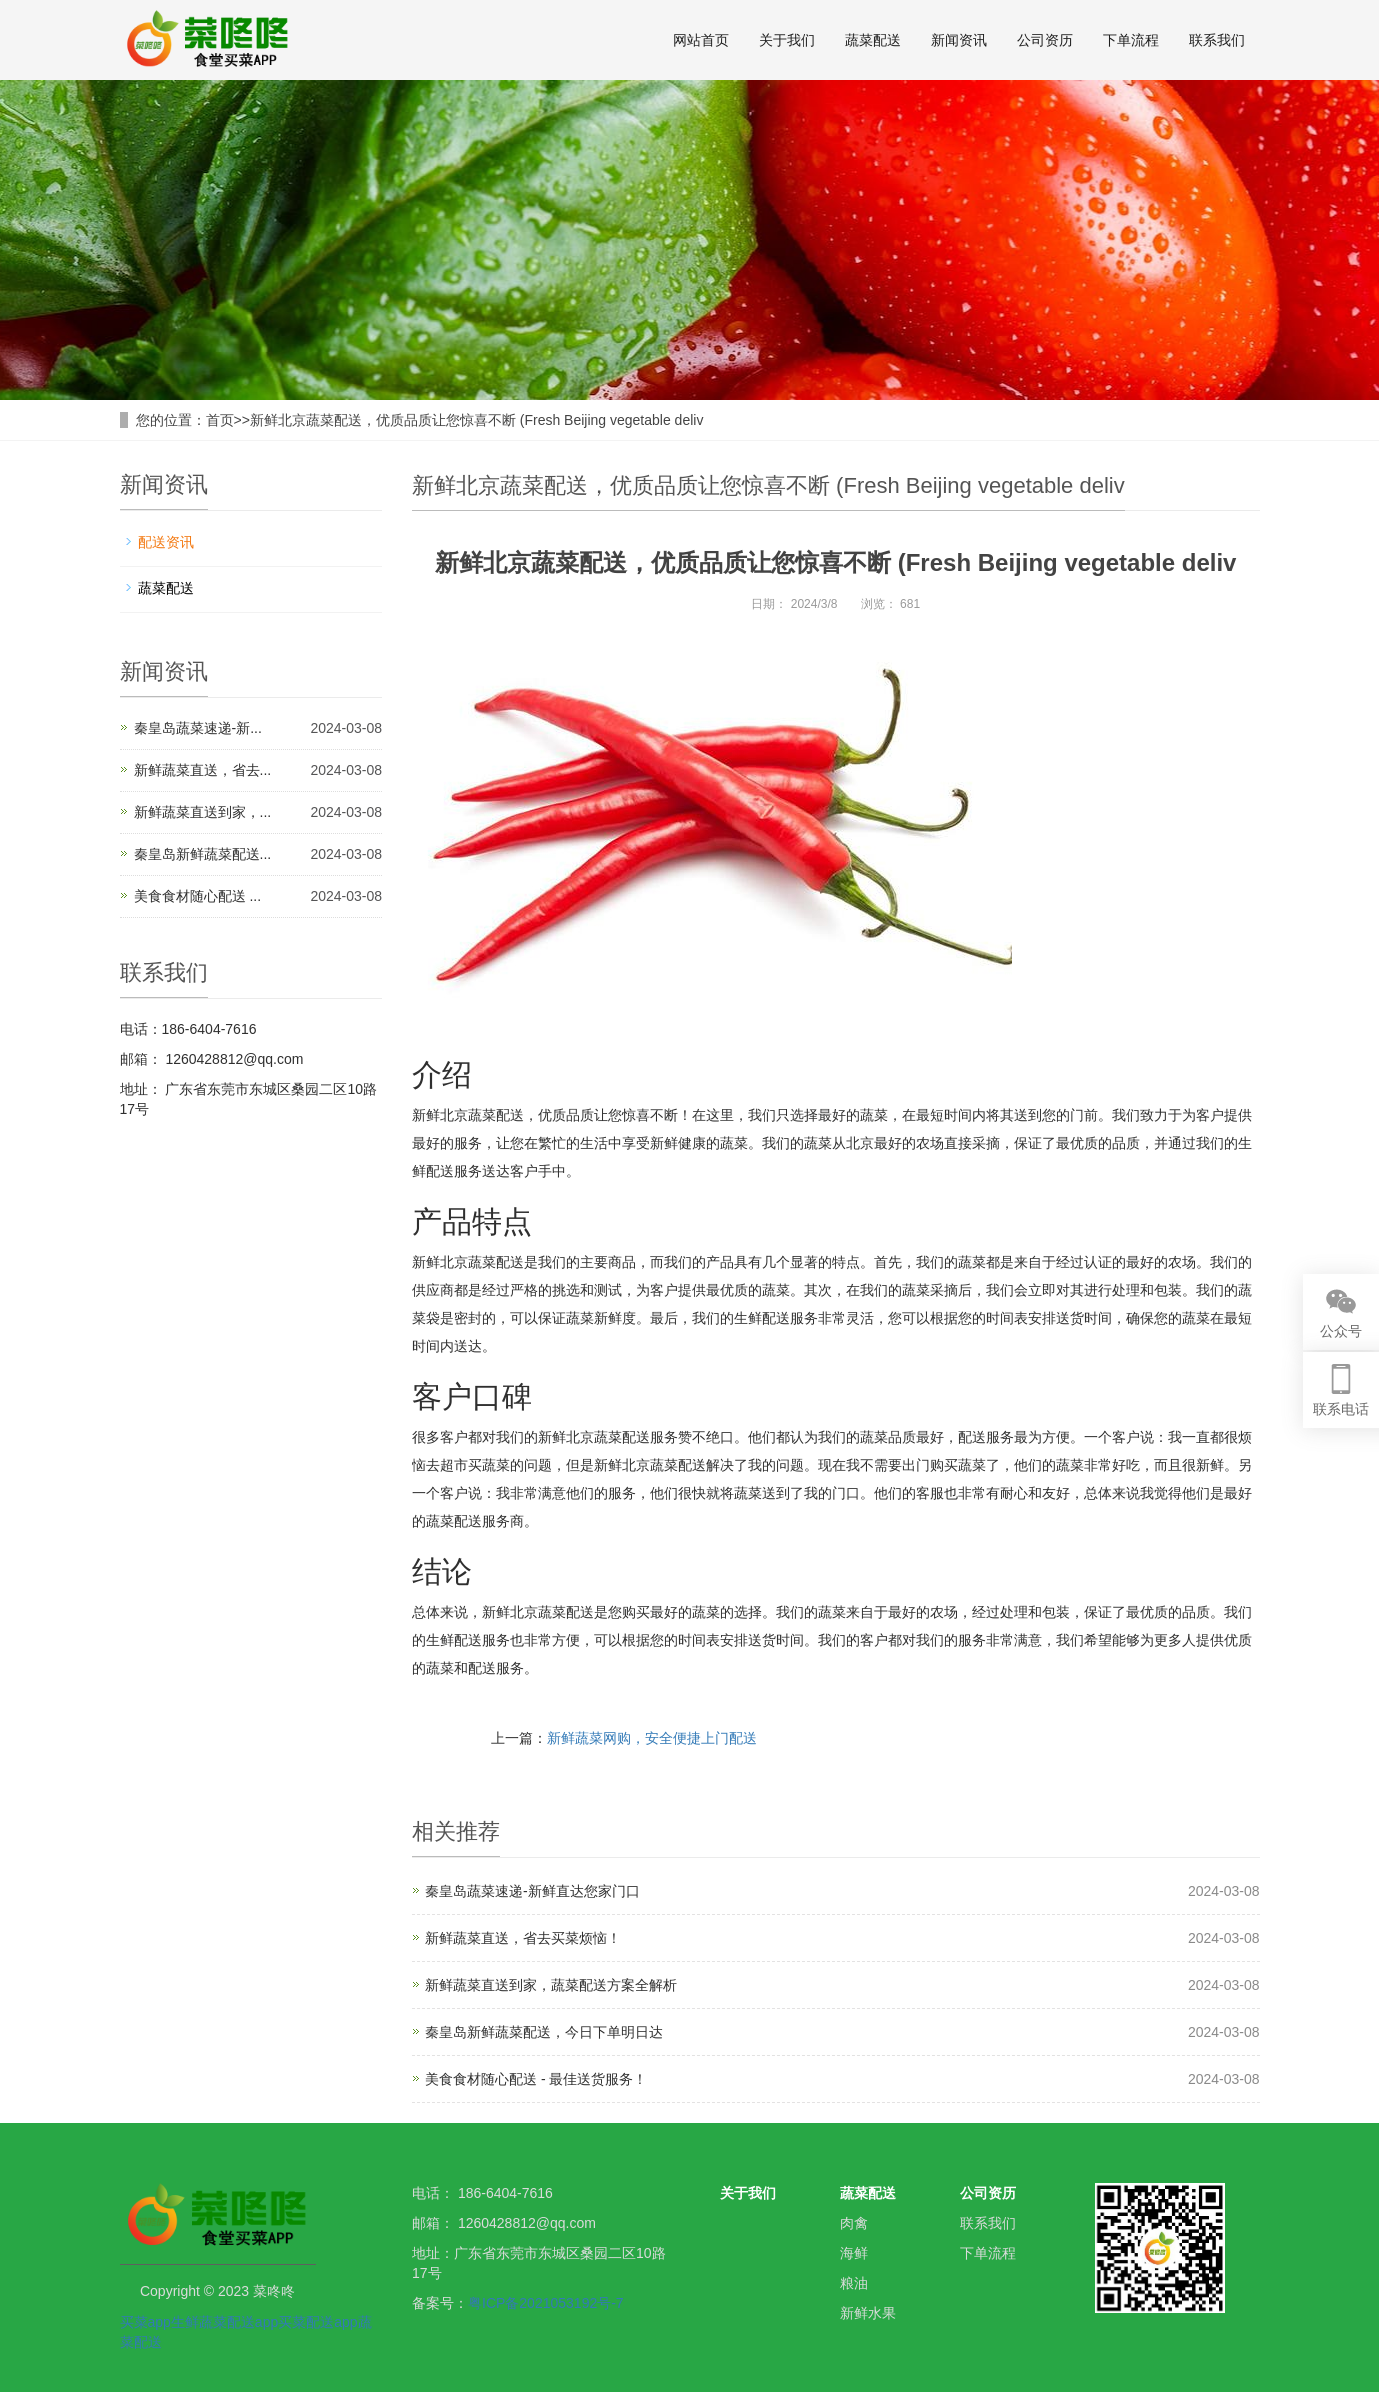  What do you see at coordinates (854, 2283) in the screenshot?
I see `粮油` at bounding box center [854, 2283].